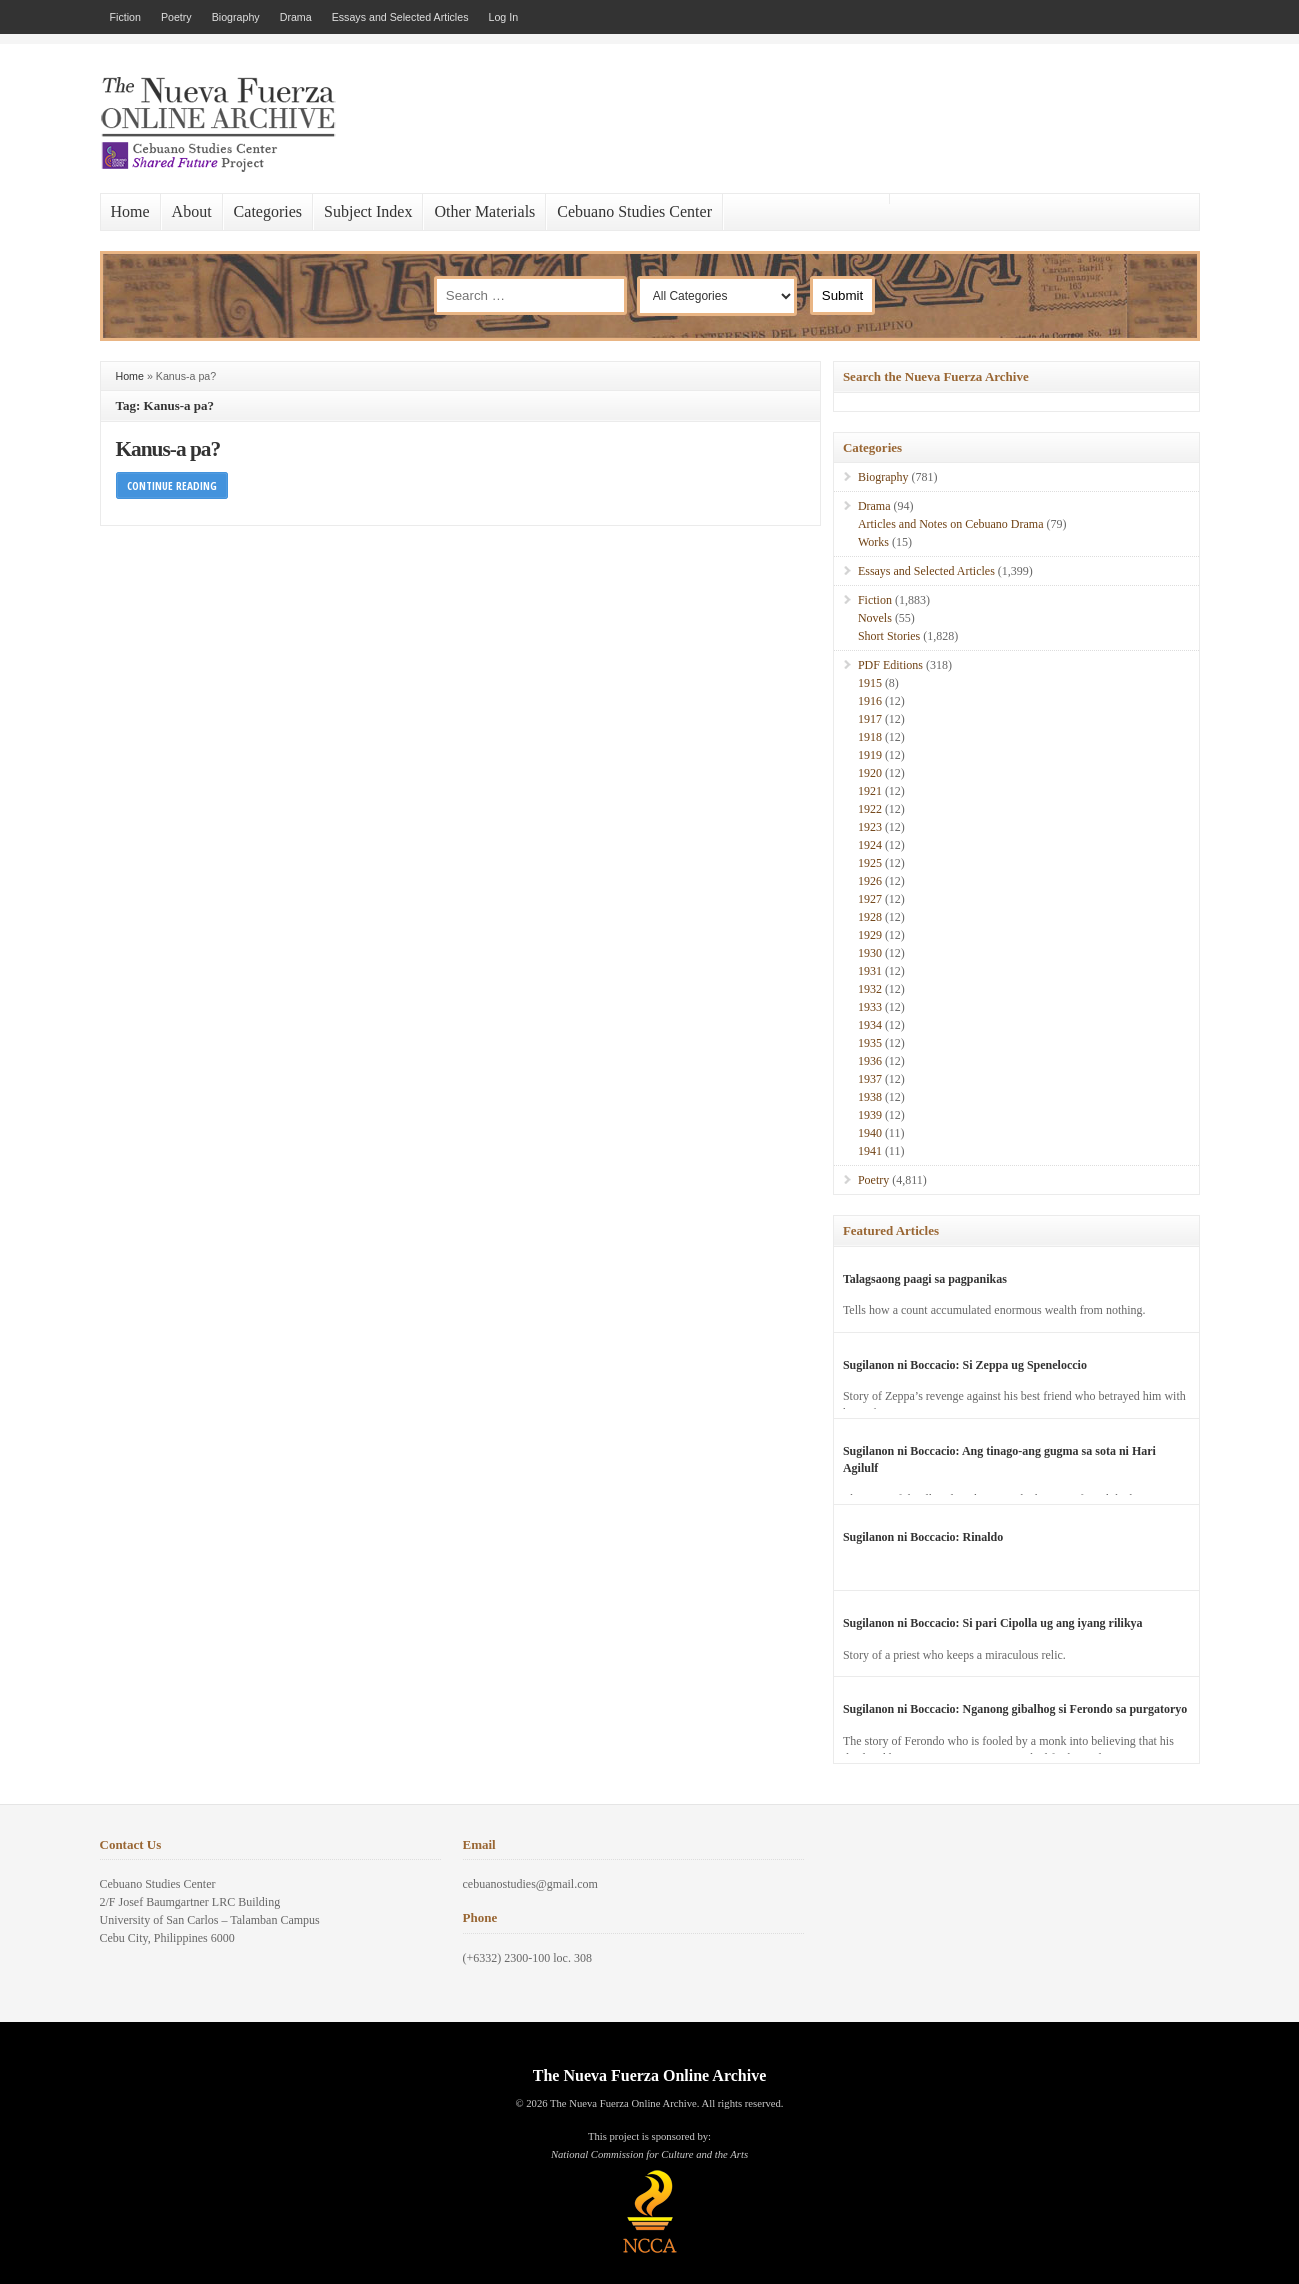 Image resolution: width=1299 pixels, height=2284 pixels. I want to click on 1941, so click(870, 1151).